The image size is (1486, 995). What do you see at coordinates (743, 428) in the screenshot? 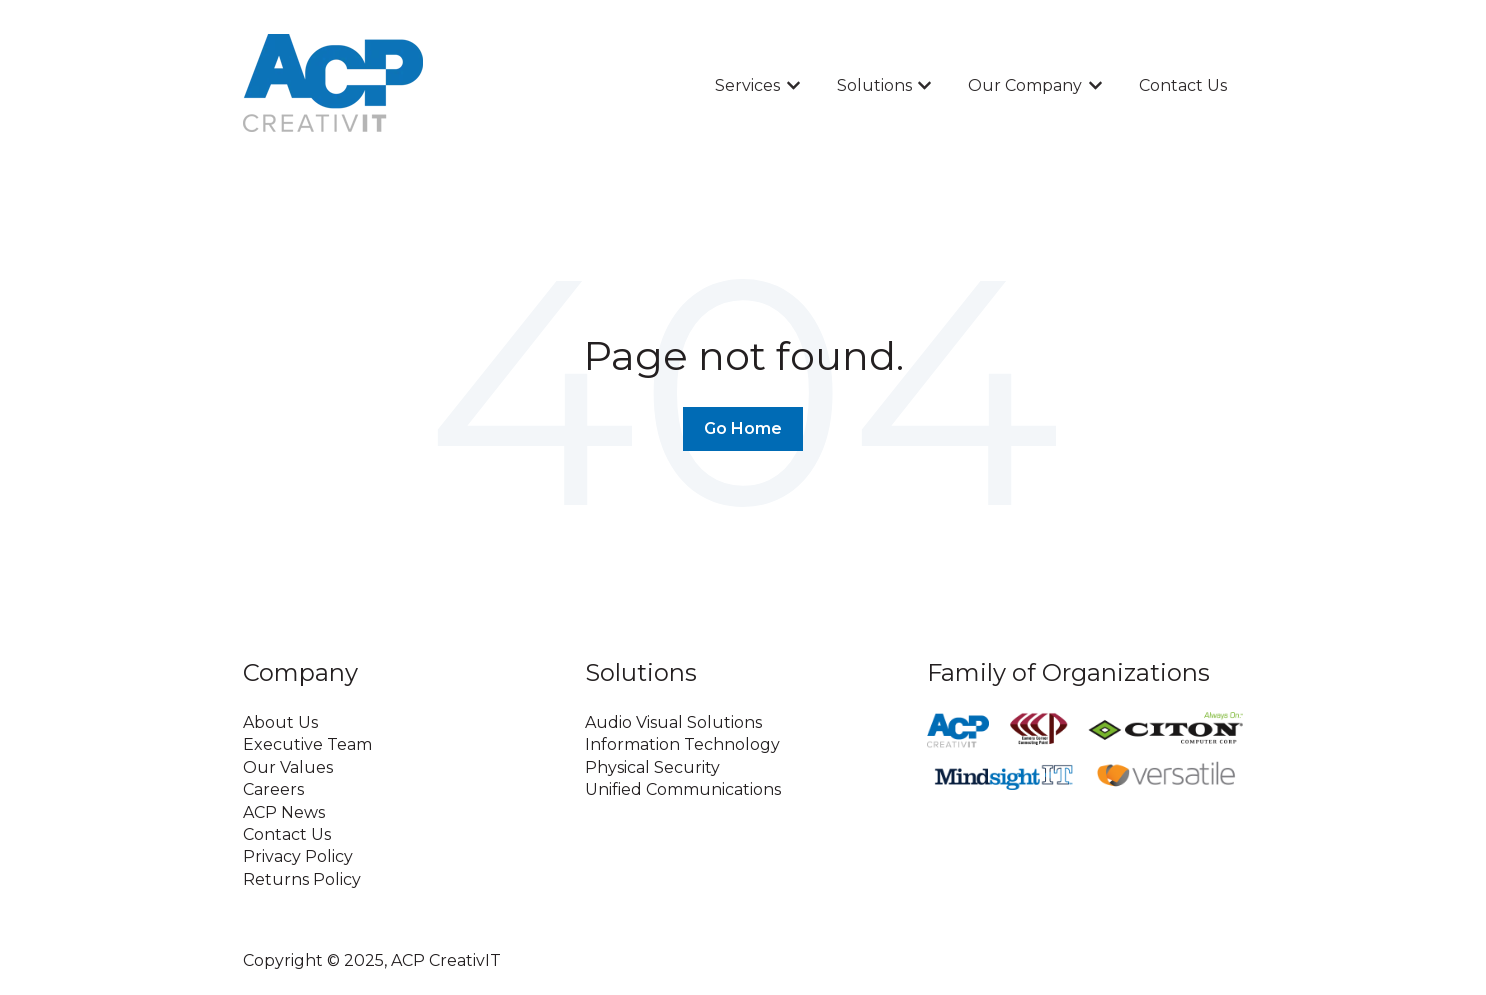
I see `Go Home` at bounding box center [743, 428].